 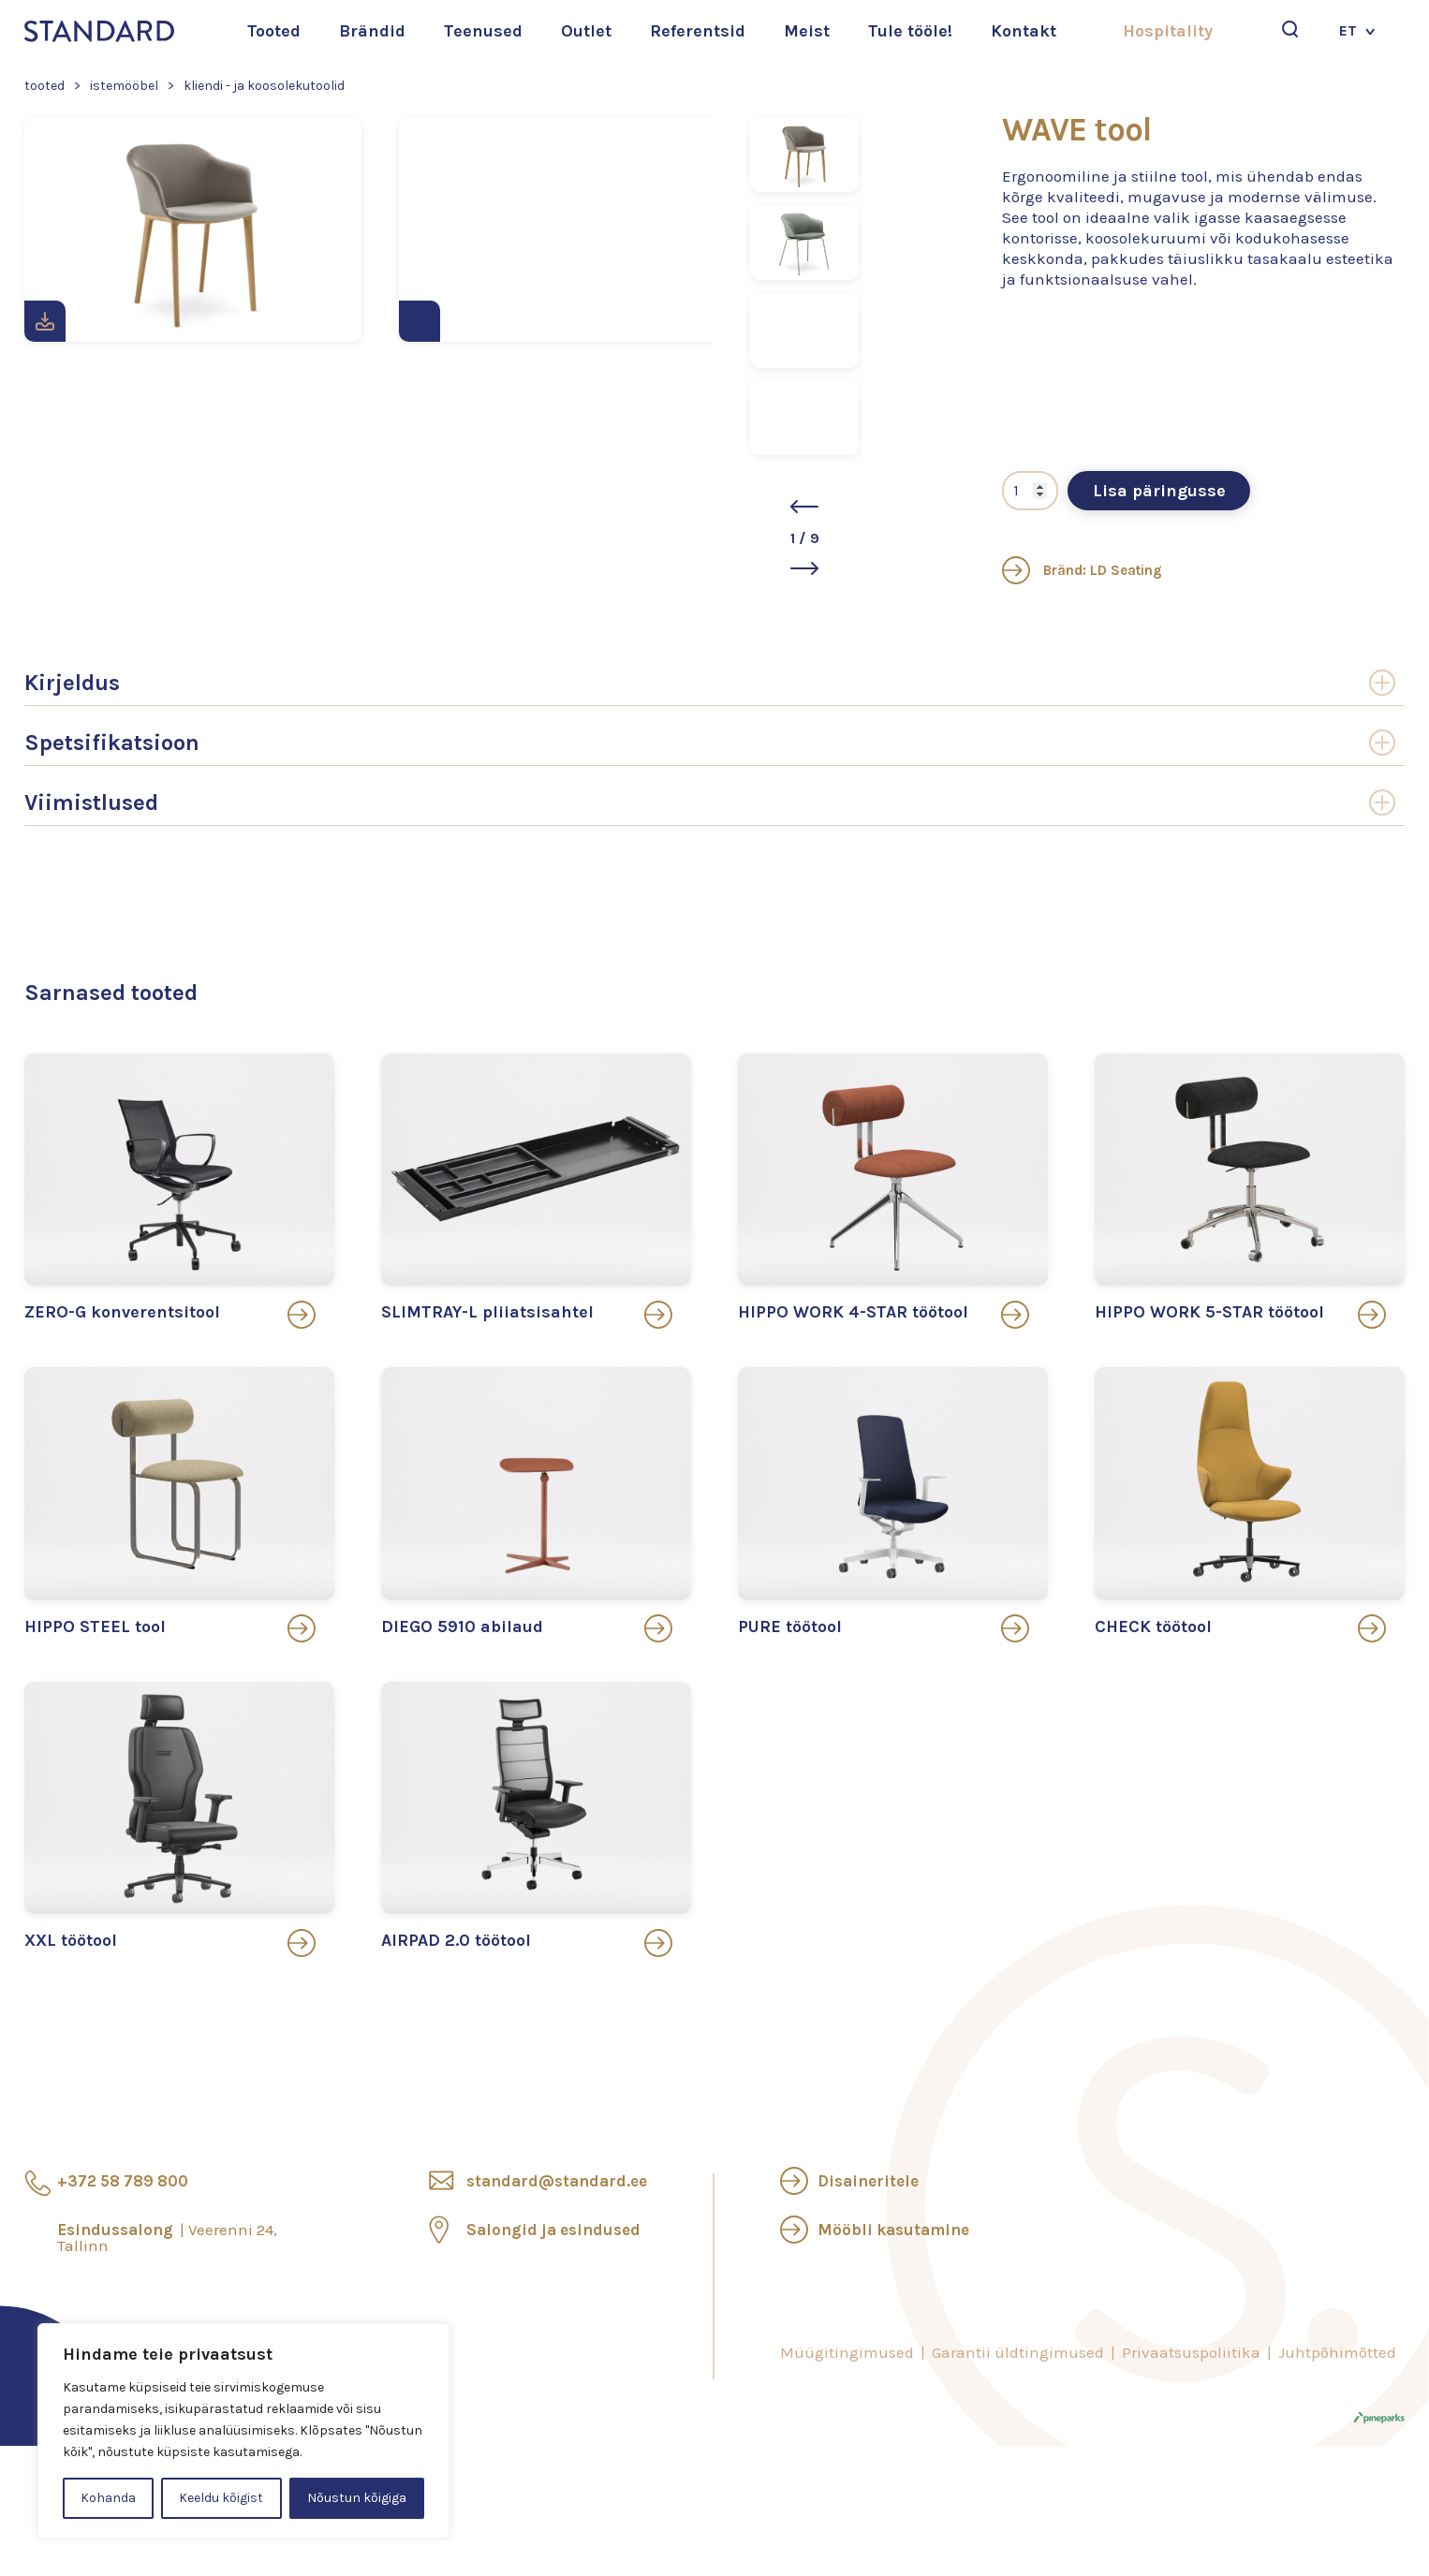 I want to click on Esindussalong, so click(x=167, y=2237).